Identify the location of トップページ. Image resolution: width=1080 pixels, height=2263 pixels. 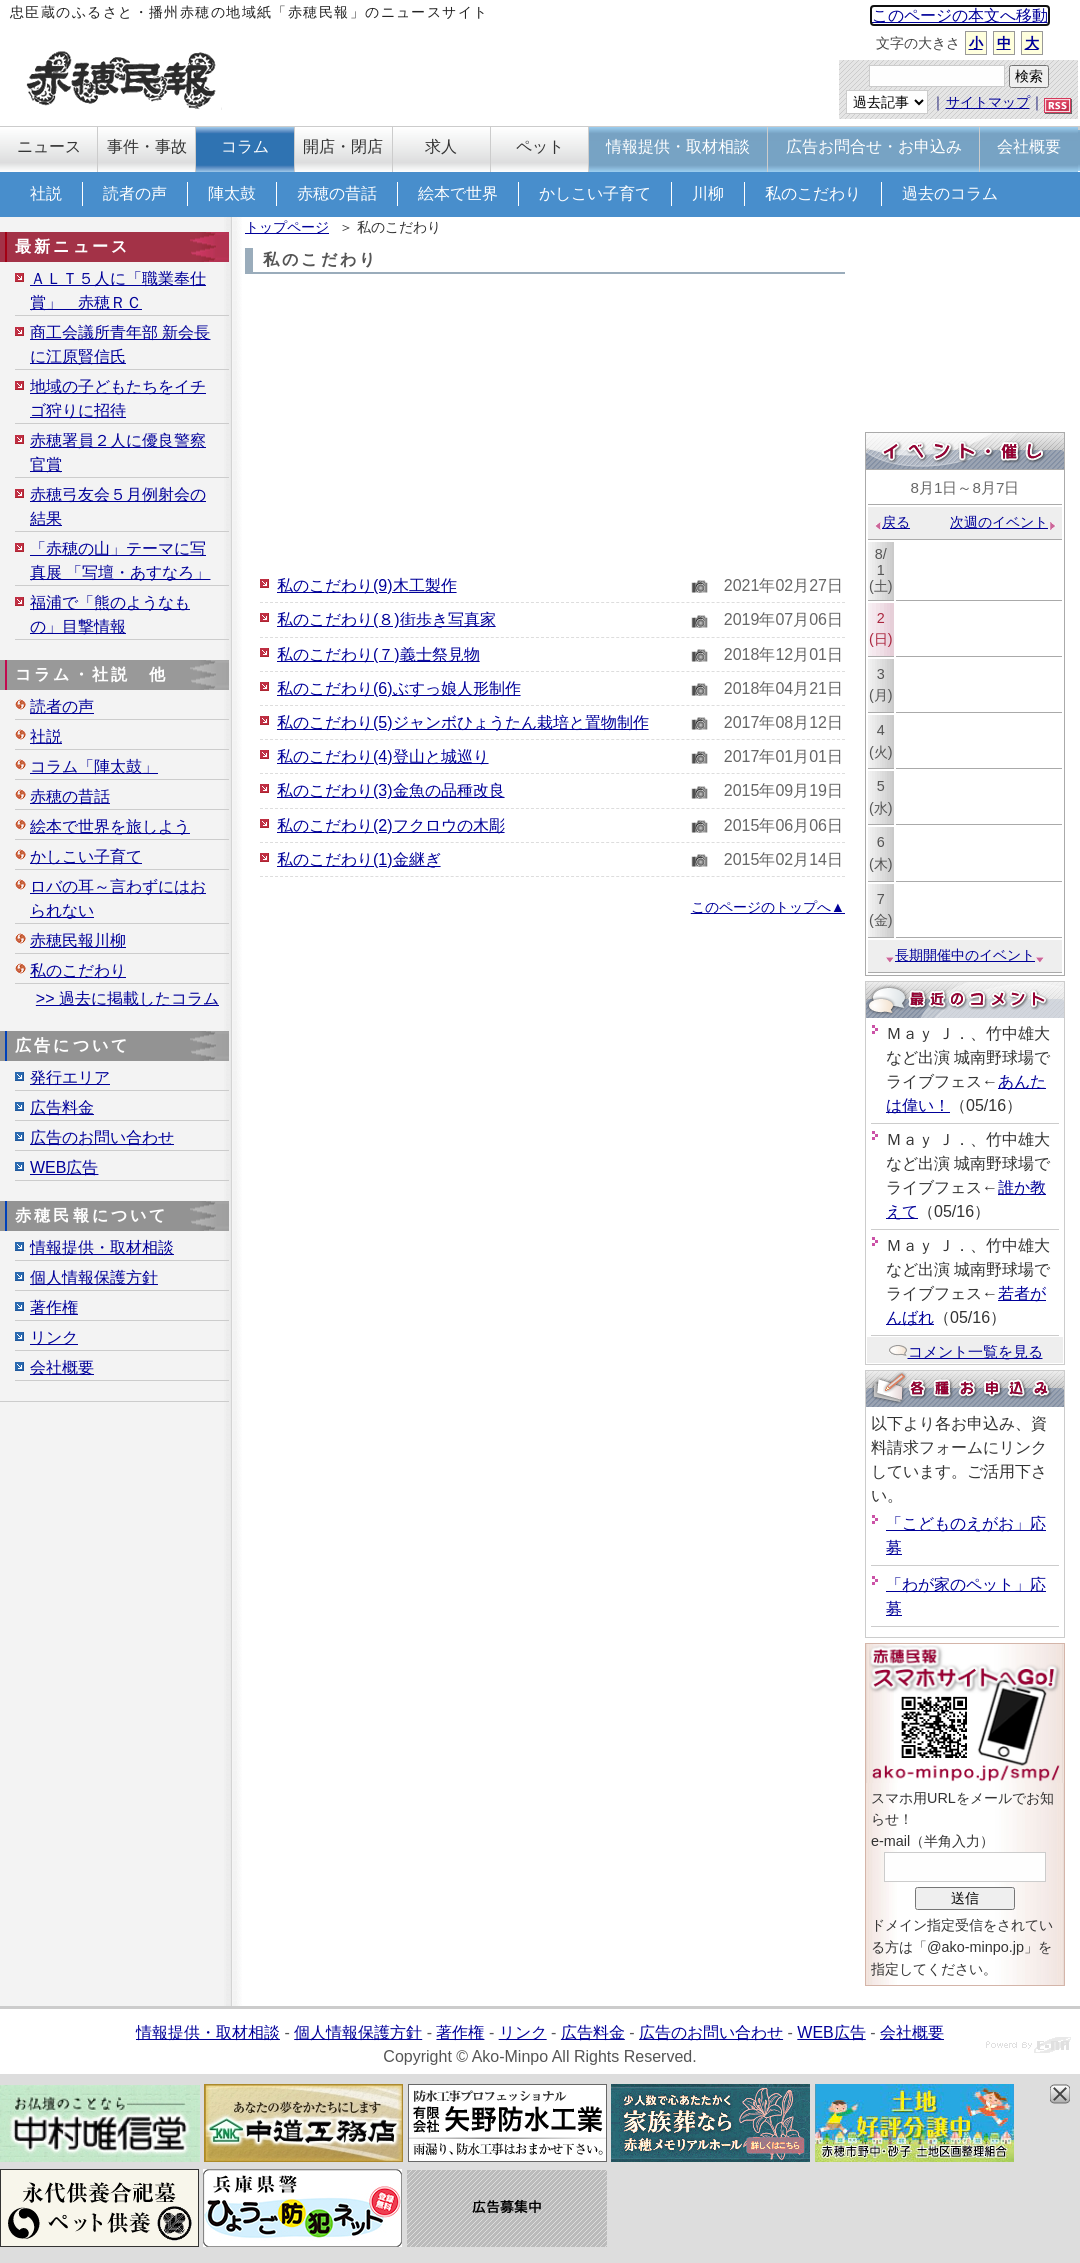
(287, 227).